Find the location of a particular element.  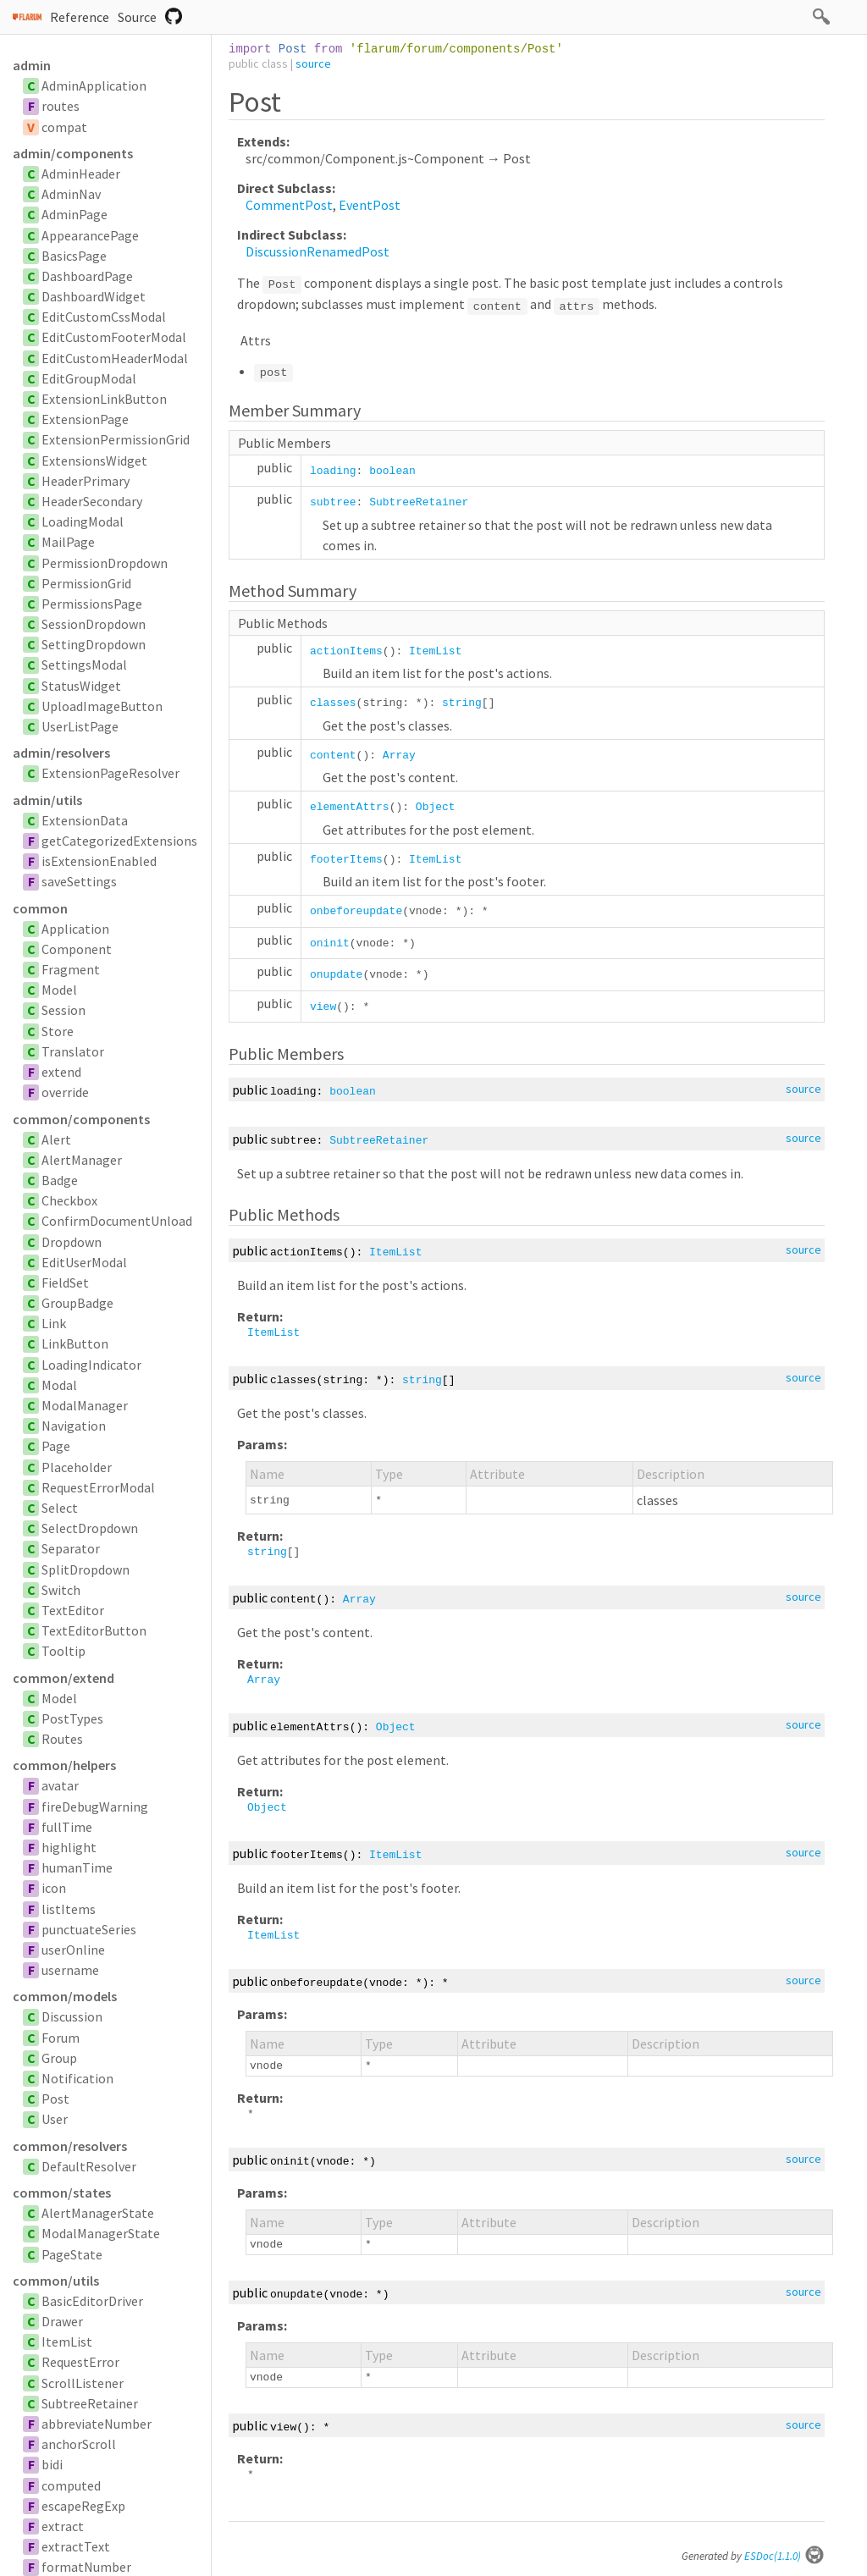

SessionDropdown is located at coordinates (93, 623).